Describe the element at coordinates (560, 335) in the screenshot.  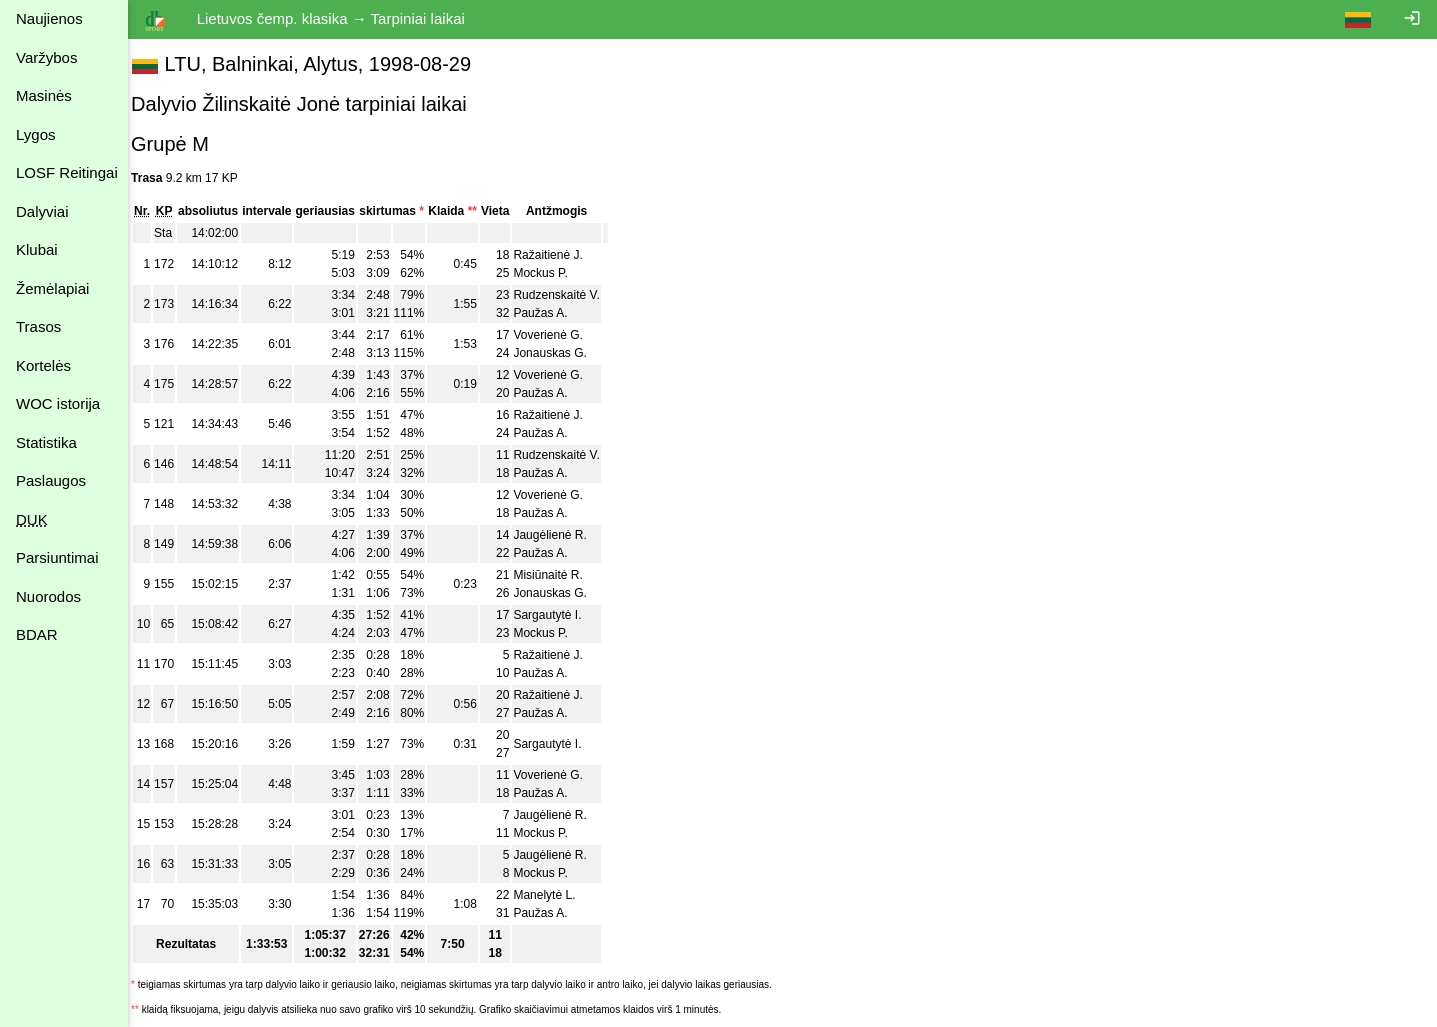
I see `Voverienė G.` at that location.